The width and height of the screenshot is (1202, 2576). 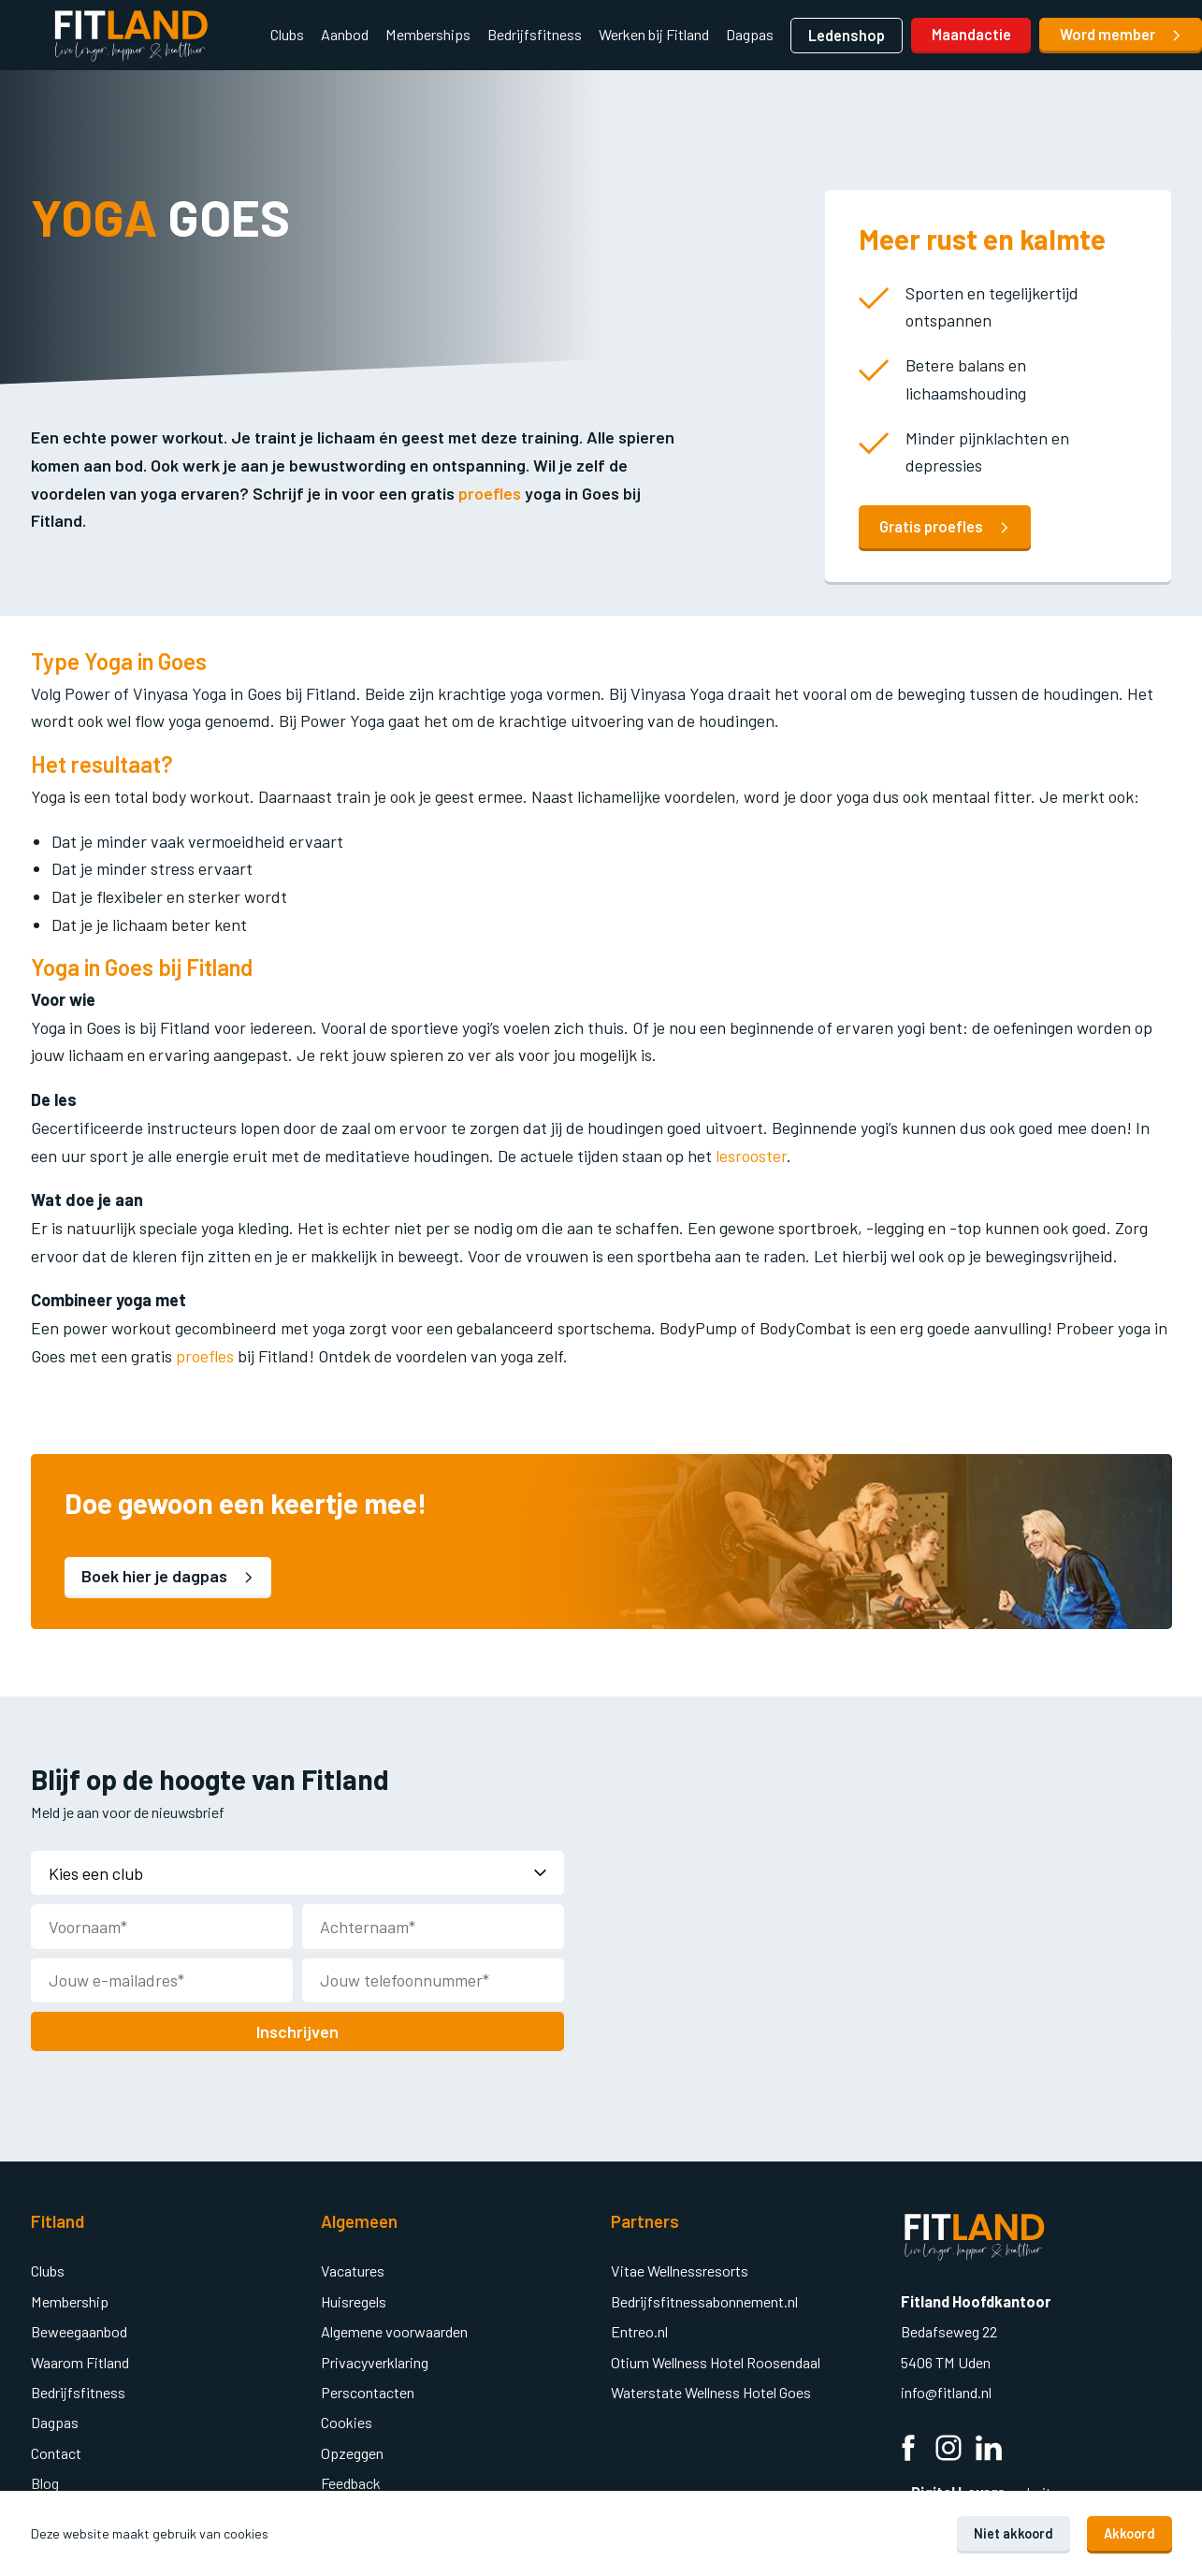 What do you see at coordinates (353, 2299) in the screenshot?
I see `Huisregels` at bounding box center [353, 2299].